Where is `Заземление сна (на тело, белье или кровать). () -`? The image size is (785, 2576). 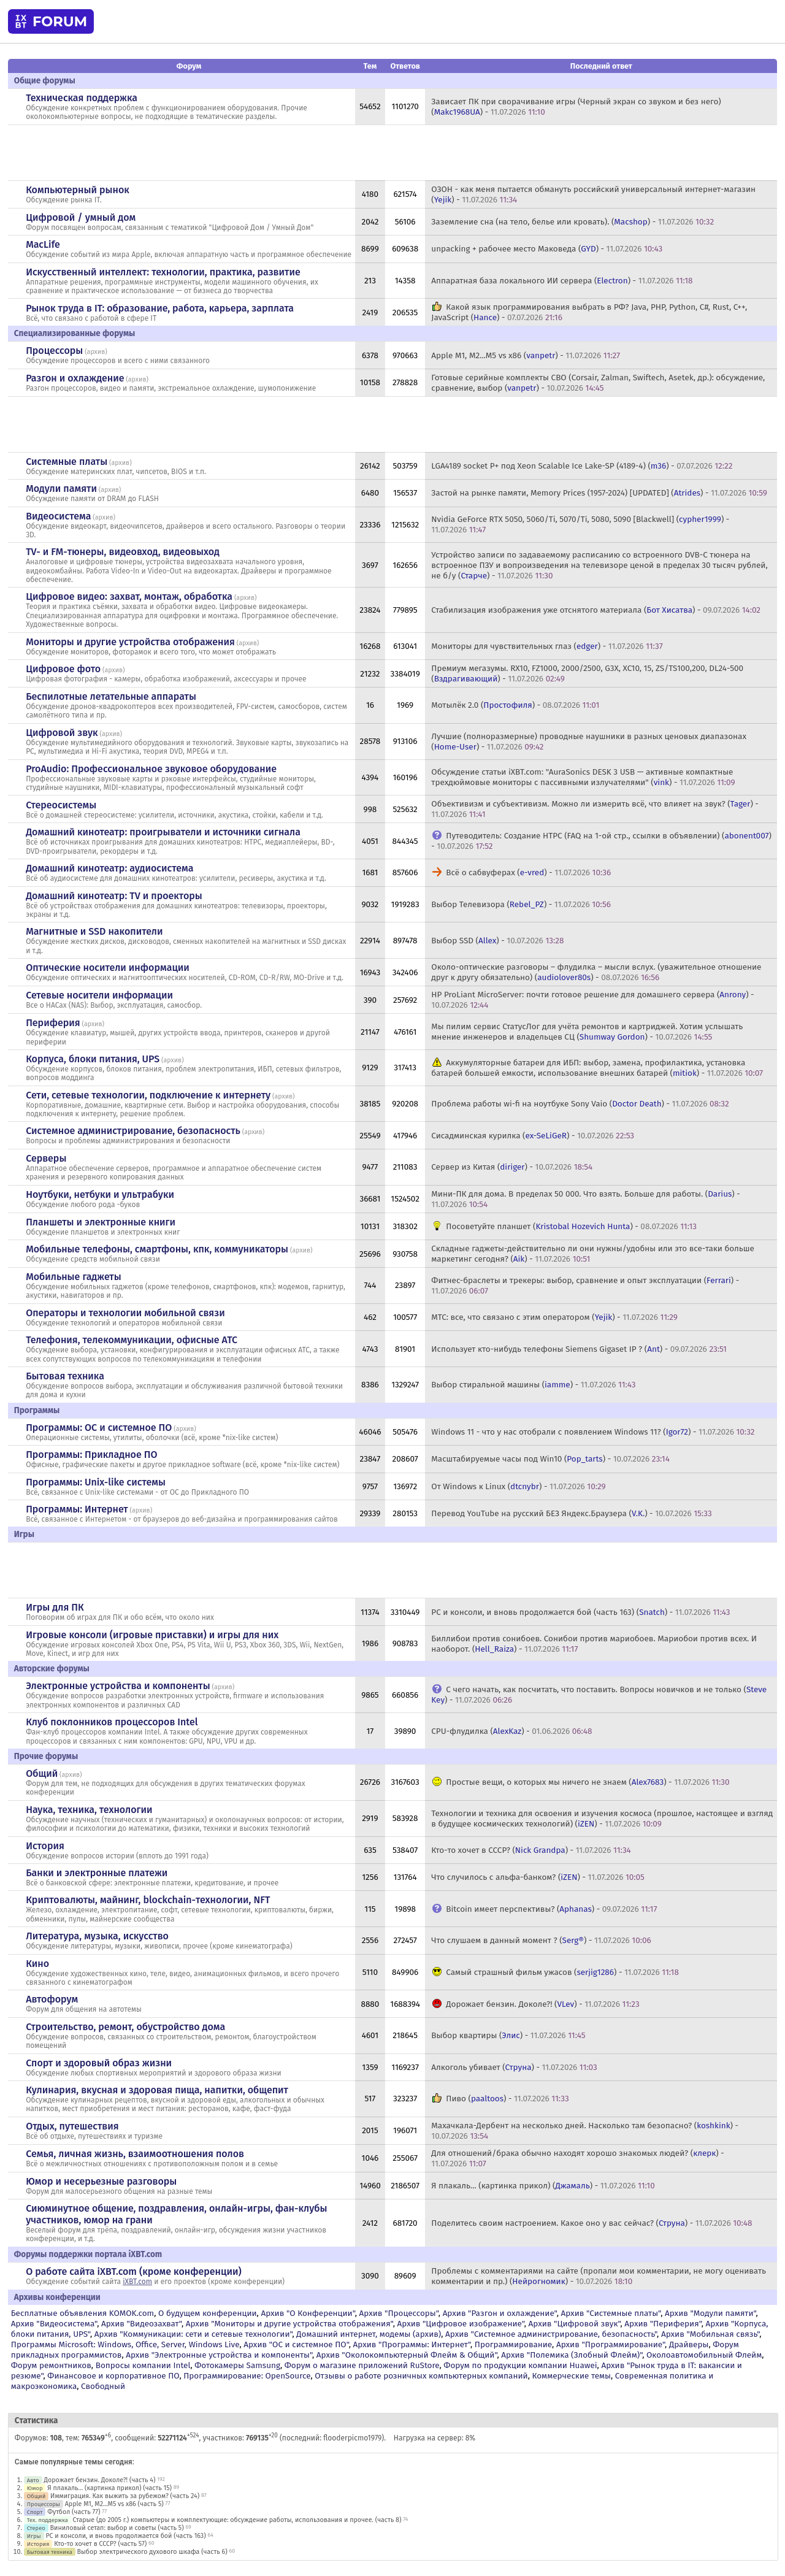 Заземление сна (на тело, белье или кровать). () - is located at coordinates (572, 222).